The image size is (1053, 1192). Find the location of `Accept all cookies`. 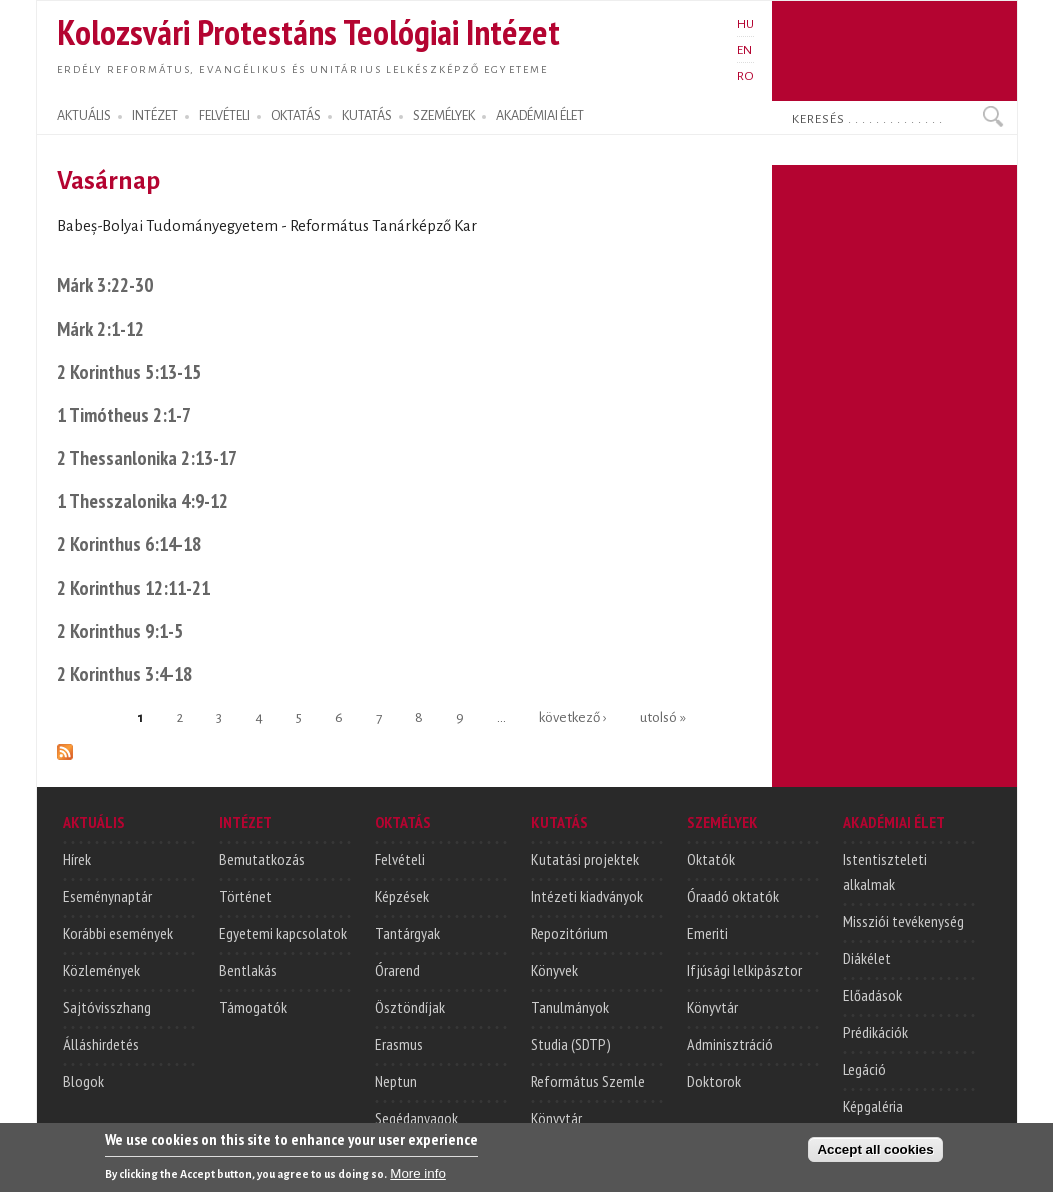

Accept all cookies is located at coordinates (875, 1153).